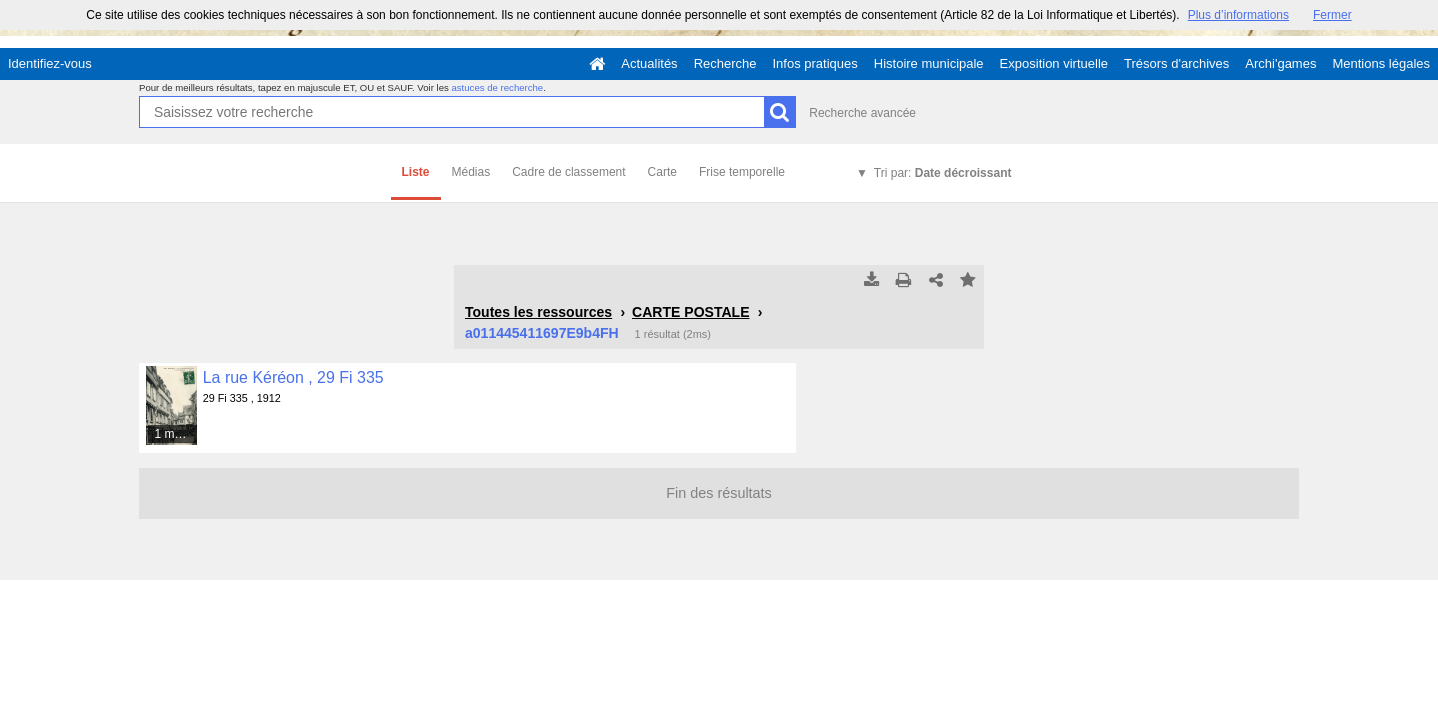 The image size is (1438, 720). Describe the element at coordinates (725, 63) in the screenshot. I see `Recherche` at that location.